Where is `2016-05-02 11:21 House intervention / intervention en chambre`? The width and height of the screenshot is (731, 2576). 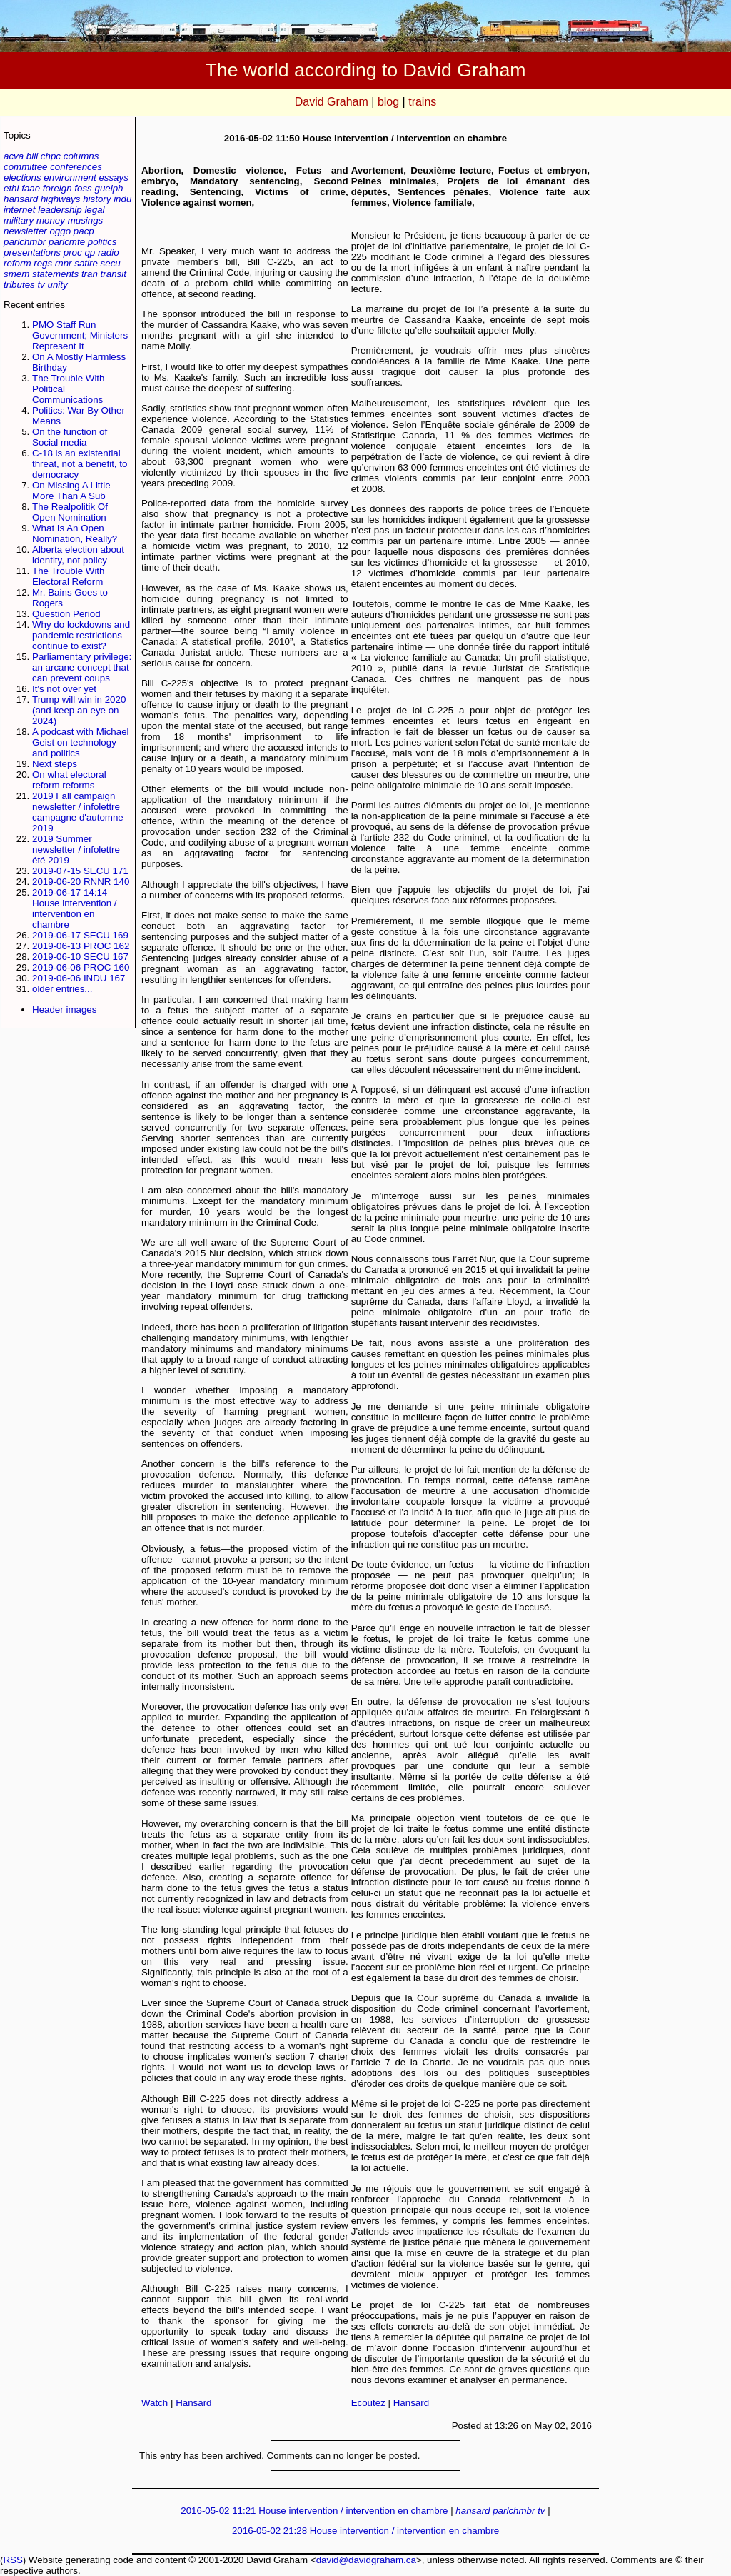 2016-05-02 11:21 House intervention / intervention en chambre is located at coordinates (314, 2510).